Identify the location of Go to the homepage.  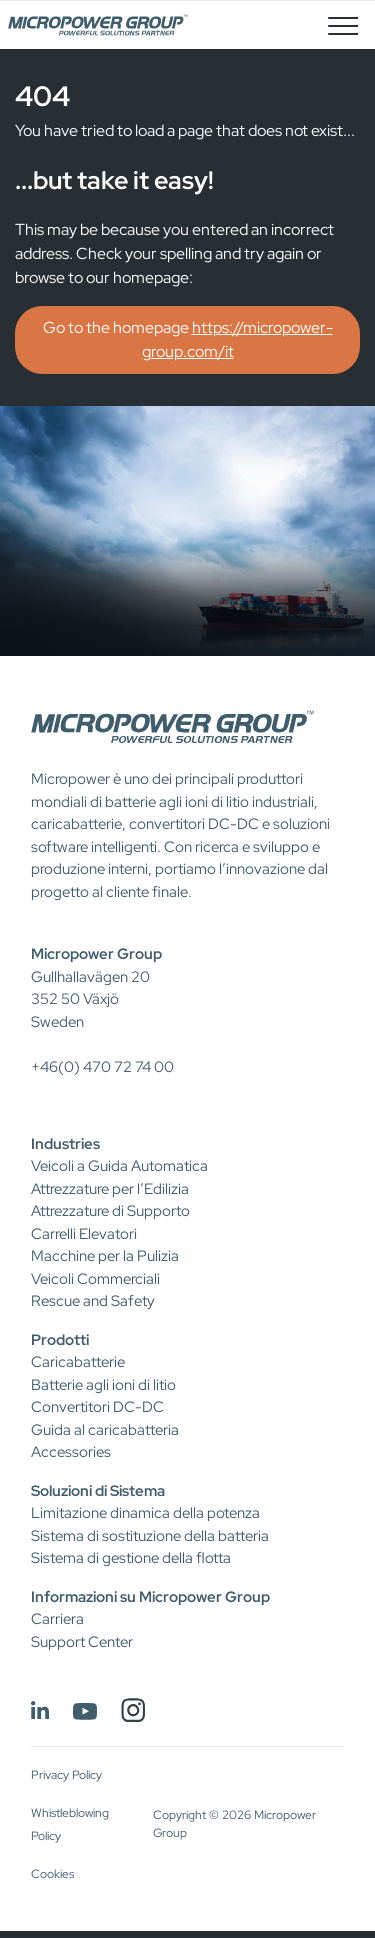
(188, 339).